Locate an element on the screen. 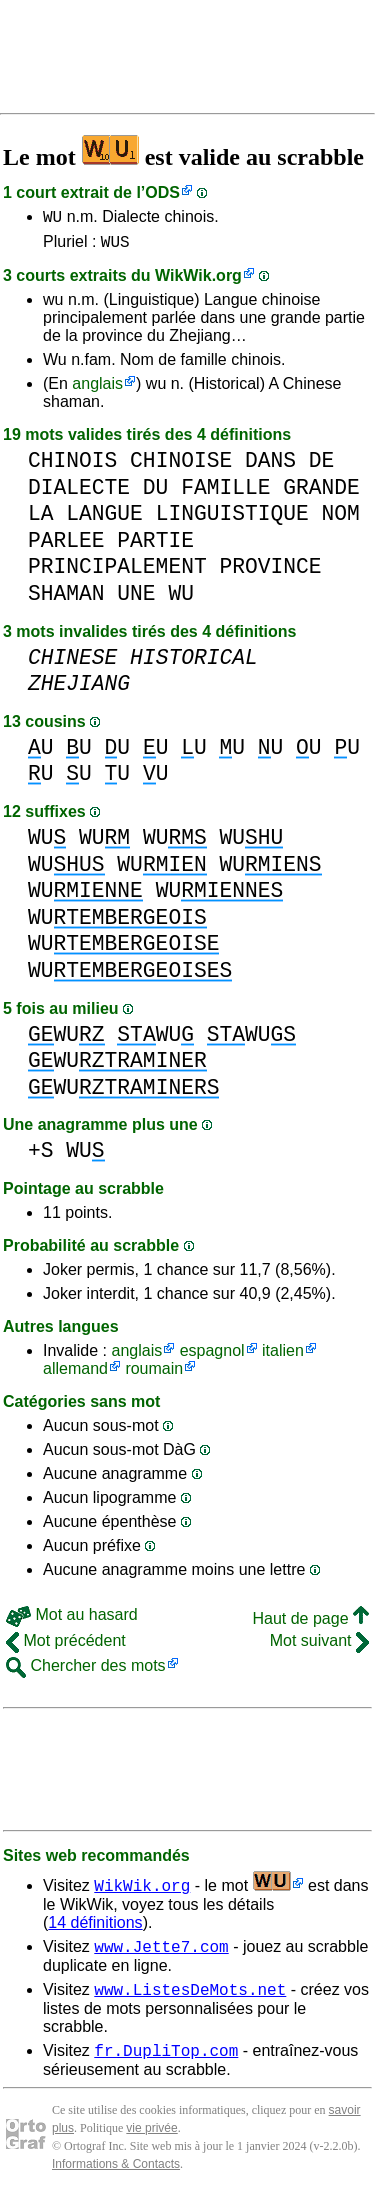 The width and height of the screenshot is (375, 2211). ODS is located at coordinates (162, 192).